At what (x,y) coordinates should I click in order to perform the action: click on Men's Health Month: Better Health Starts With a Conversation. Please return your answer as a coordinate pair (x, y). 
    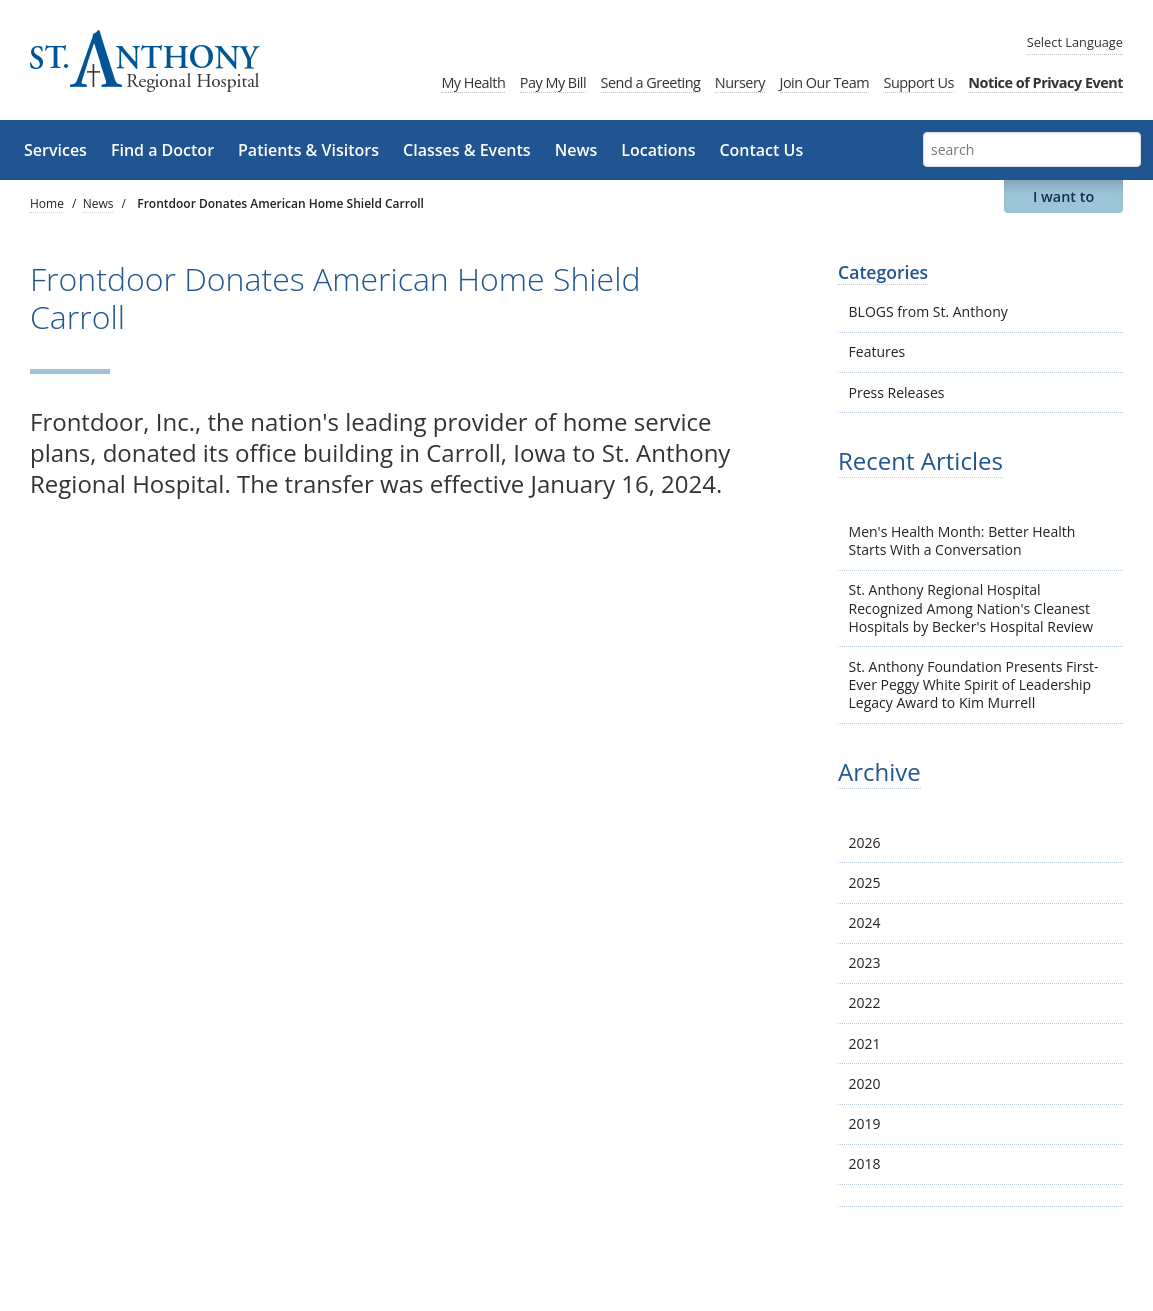
    Looking at the image, I should click on (962, 540).